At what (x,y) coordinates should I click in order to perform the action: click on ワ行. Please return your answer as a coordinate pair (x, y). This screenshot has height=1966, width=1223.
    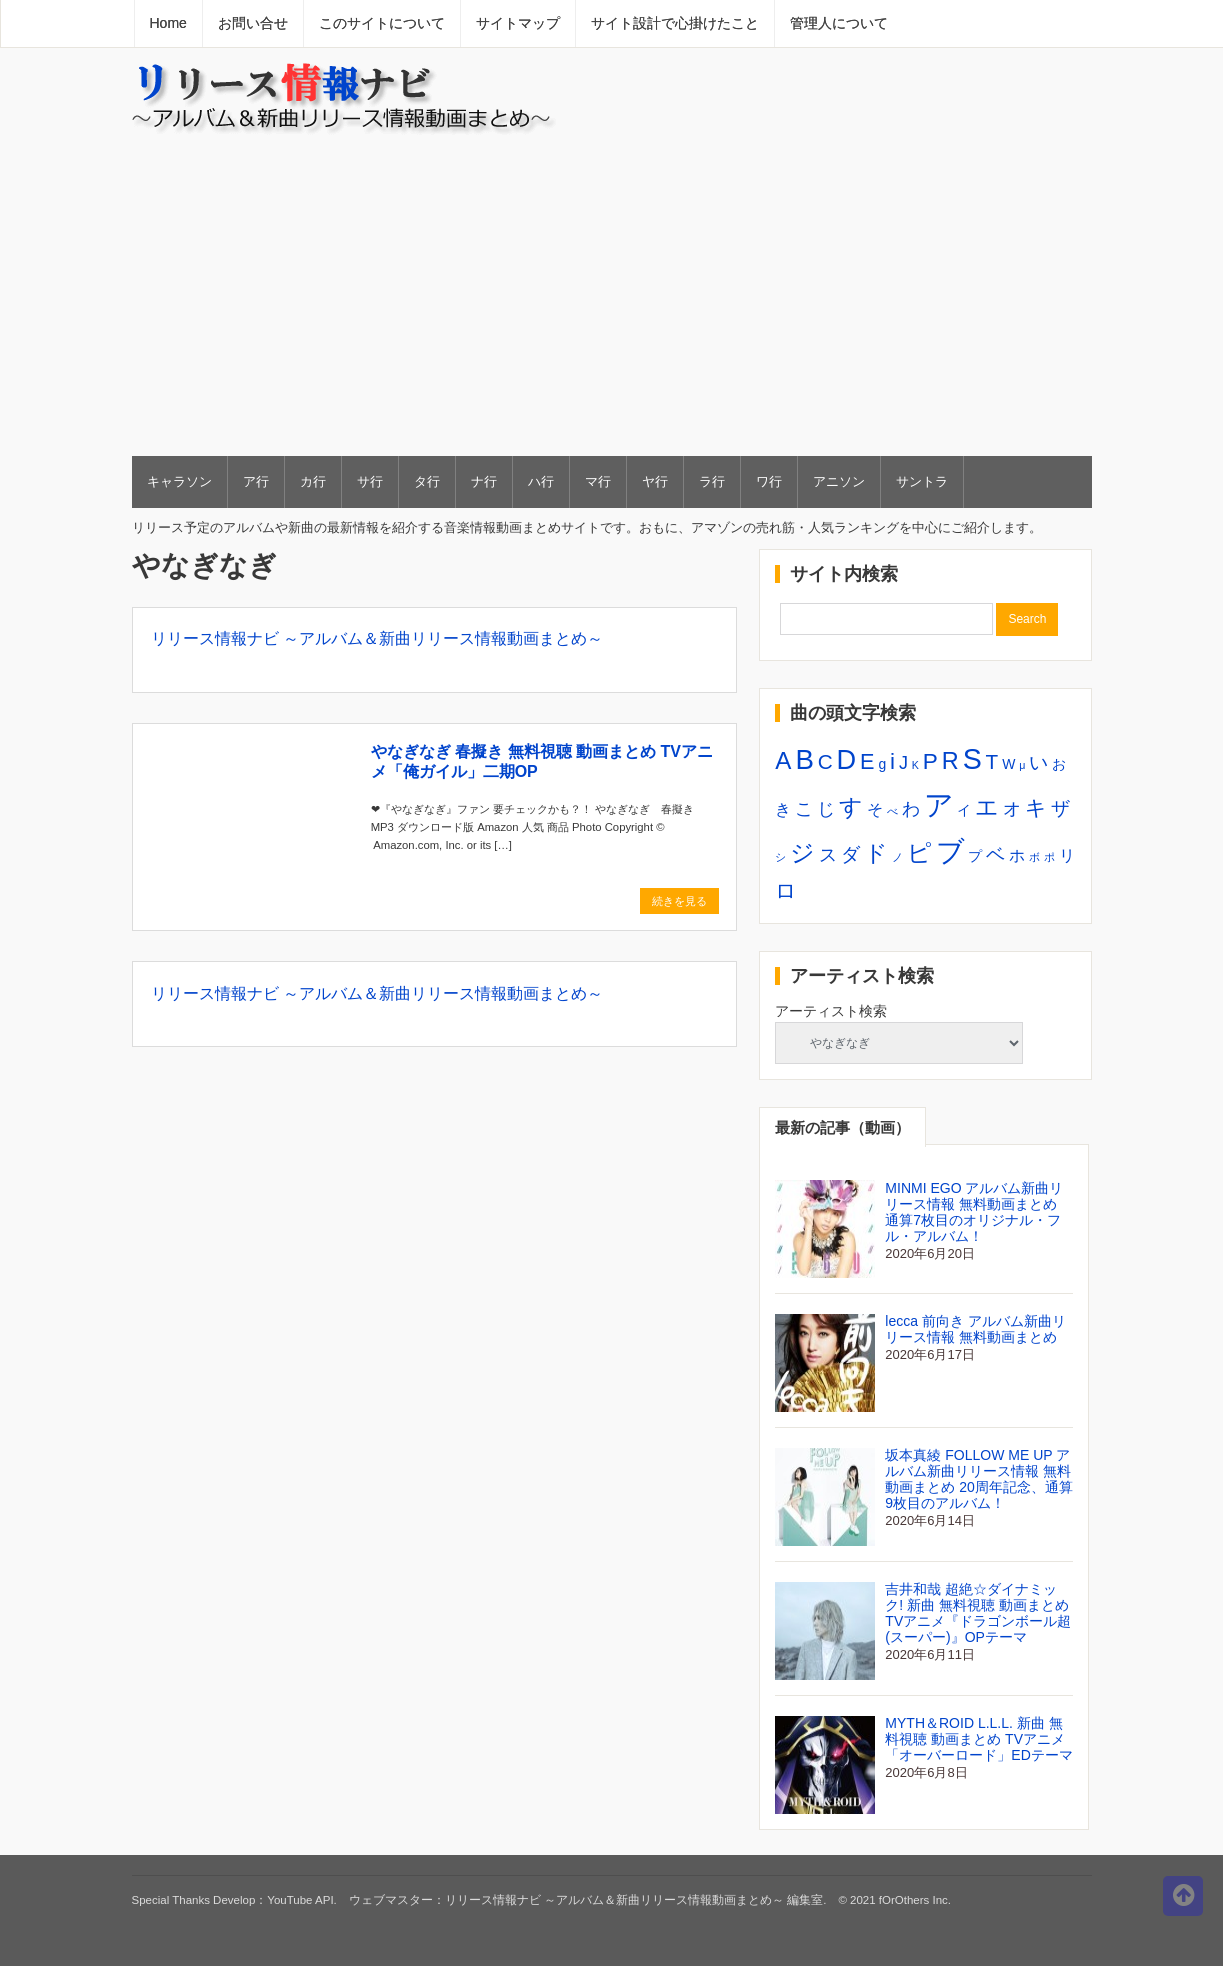
    Looking at the image, I should click on (769, 481).